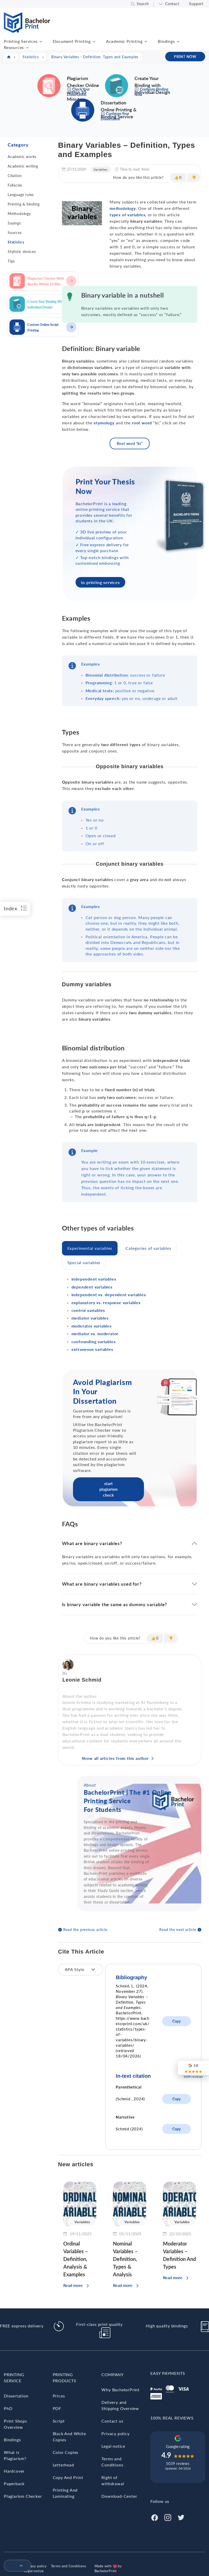  Describe the element at coordinates (73, 2285) in the screenshot. I see `Read more` at that location.